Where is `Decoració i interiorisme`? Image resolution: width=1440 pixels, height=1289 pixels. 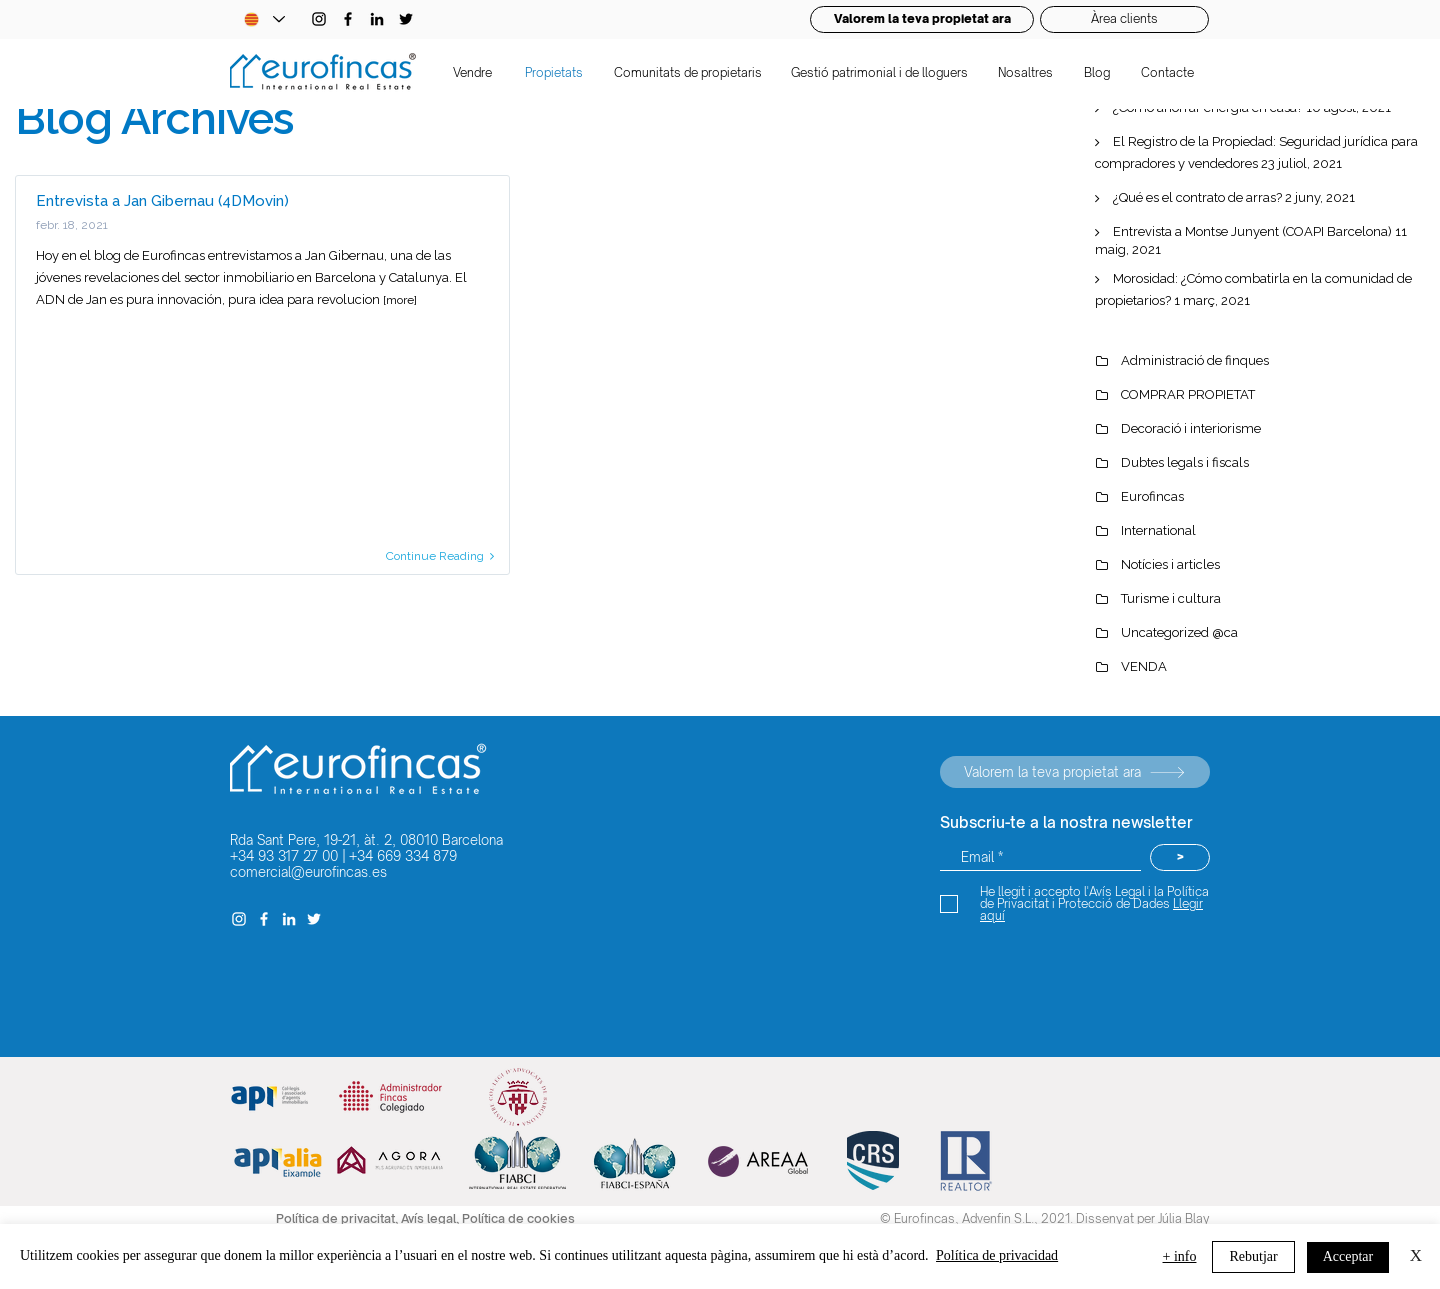
Decoració i interiorisme is located at coordinates (1191, 428).